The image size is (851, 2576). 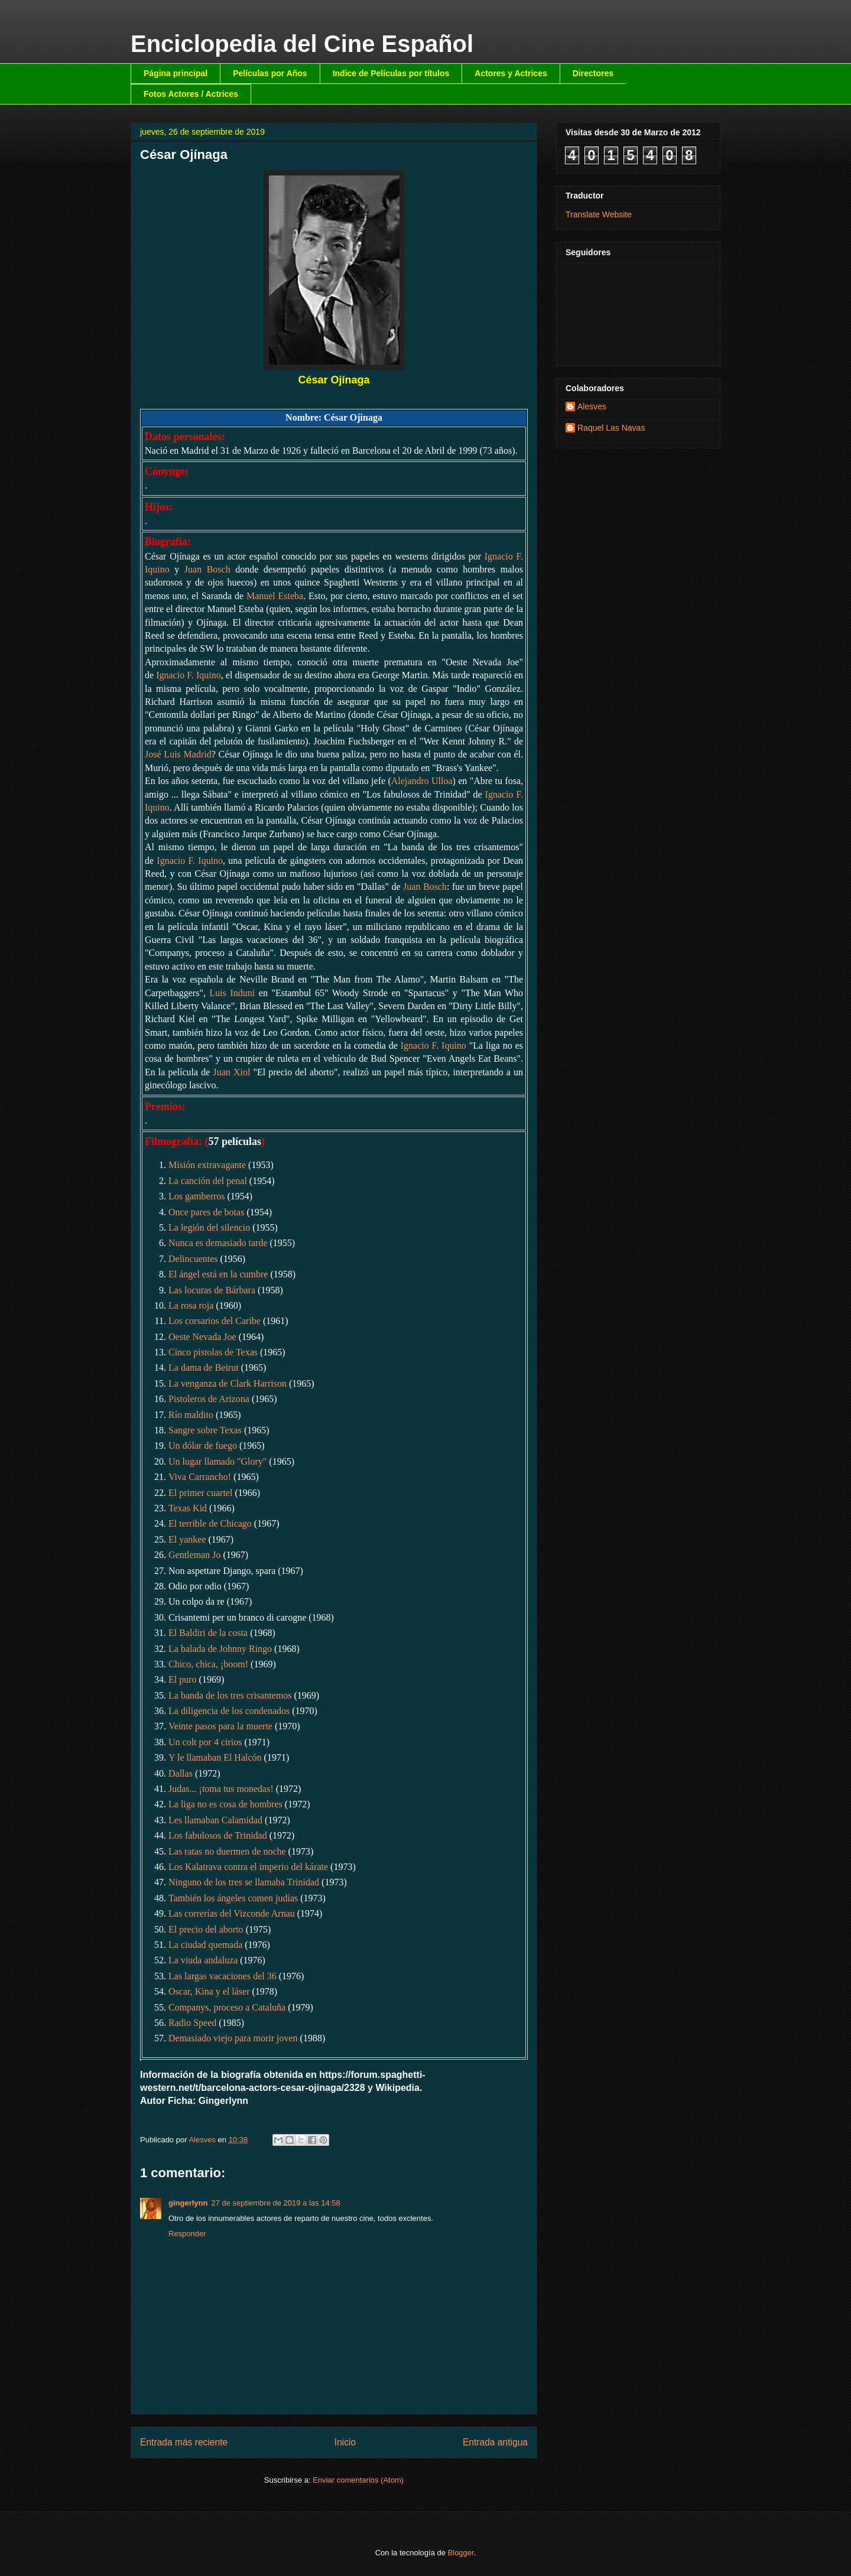 I want to click on Los corsarios del Caribe, so click(x=214, y=1321).